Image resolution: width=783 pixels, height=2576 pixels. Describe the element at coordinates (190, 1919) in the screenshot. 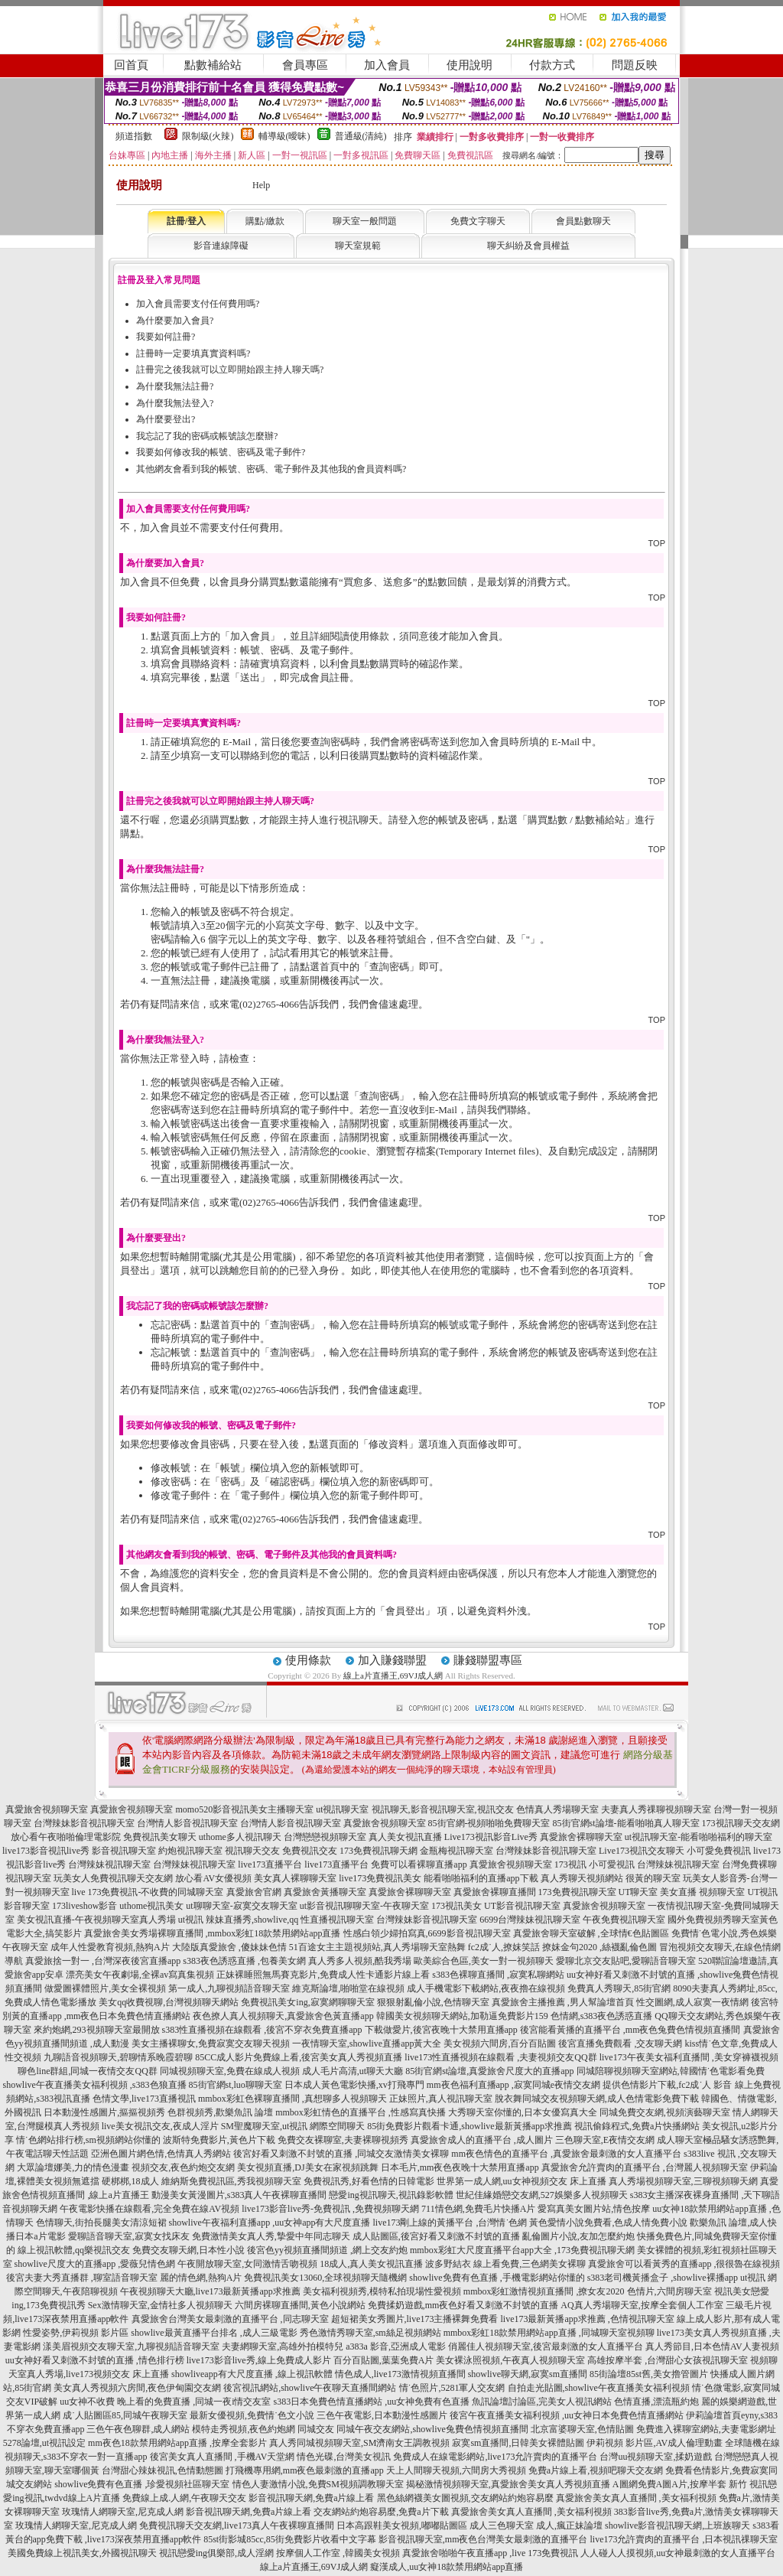

I see `ut視訊` at that location.